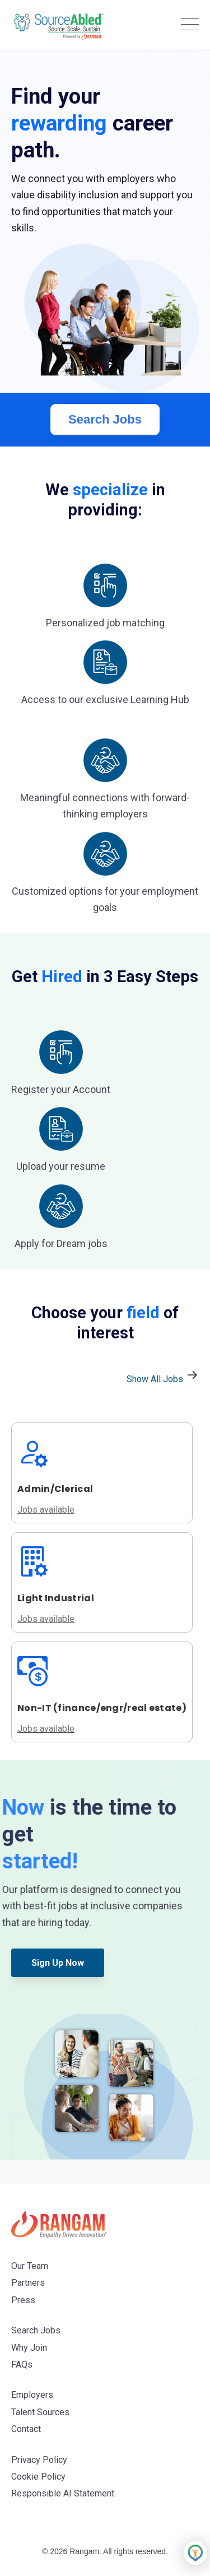 The width and height of the screenshot is (210, 2576). What do you see at coordinates (39, 2459) in the screenshot?
I see `Privacy Policy [menuitem]` at bounding box center [39, 2459].